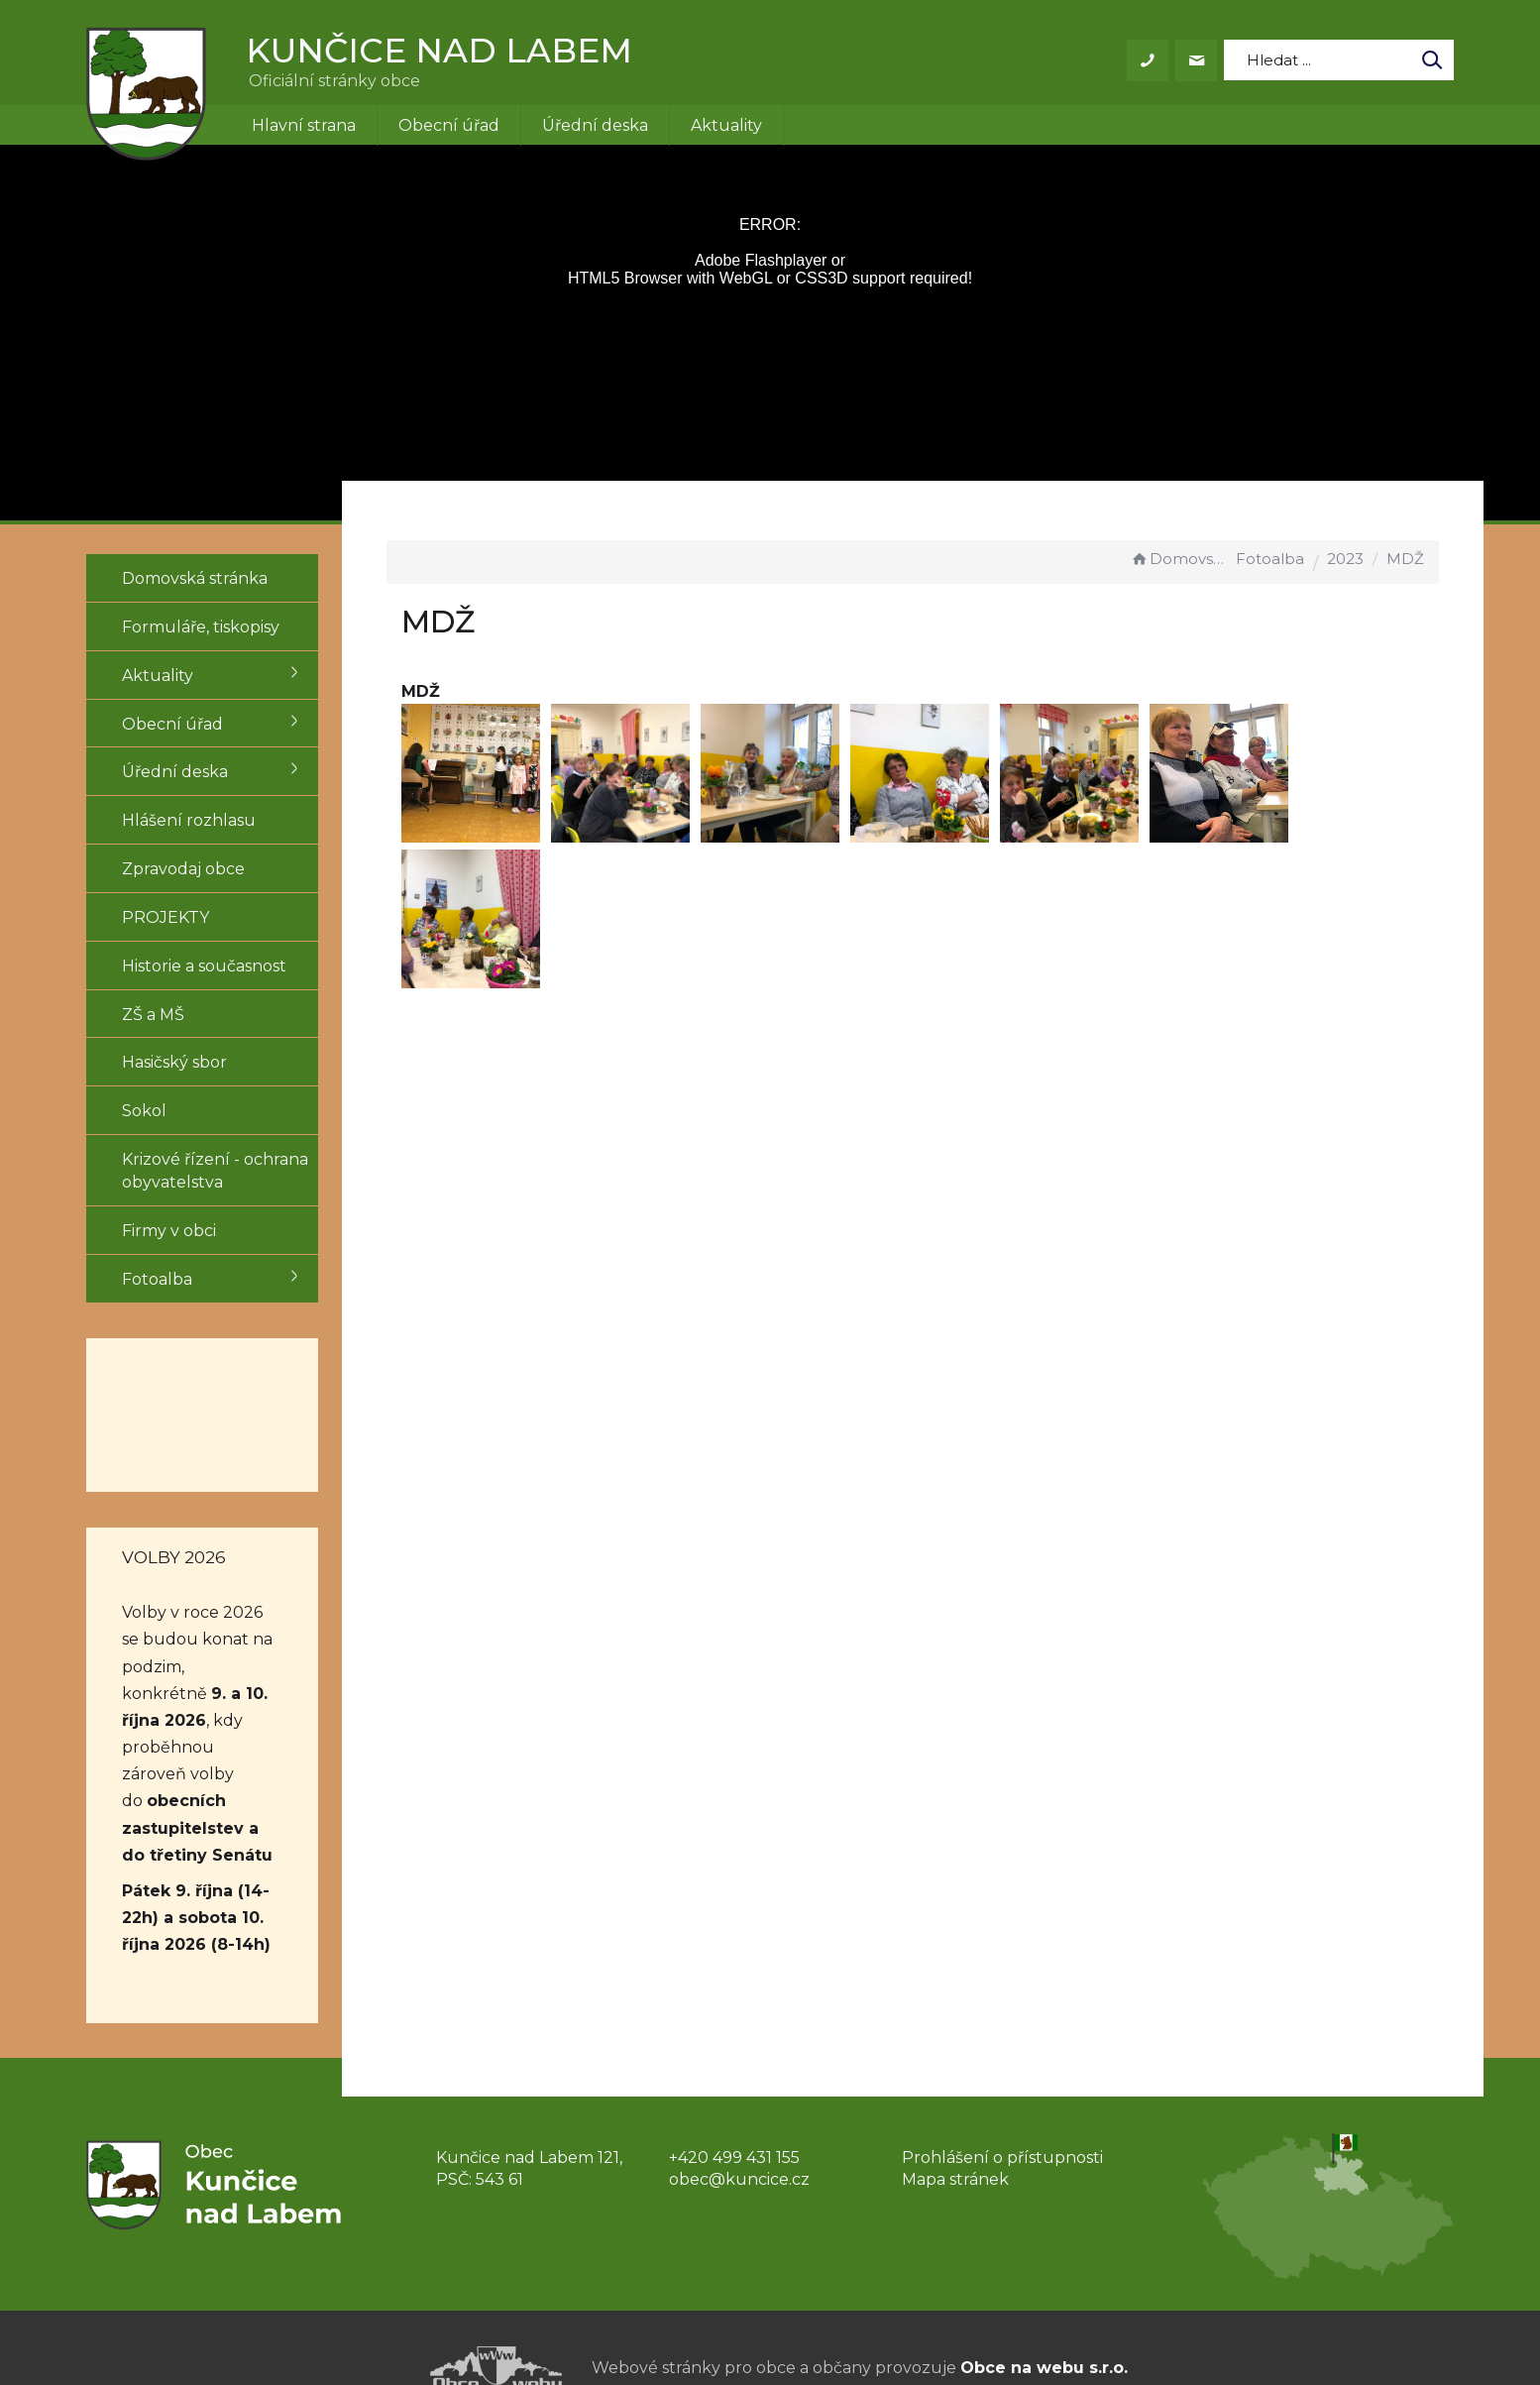 This screenshot has width=1540, height=2385. Describe the element at coordinates (955, 2125) in the screenshot. I see `Mapa stránek` at that location.